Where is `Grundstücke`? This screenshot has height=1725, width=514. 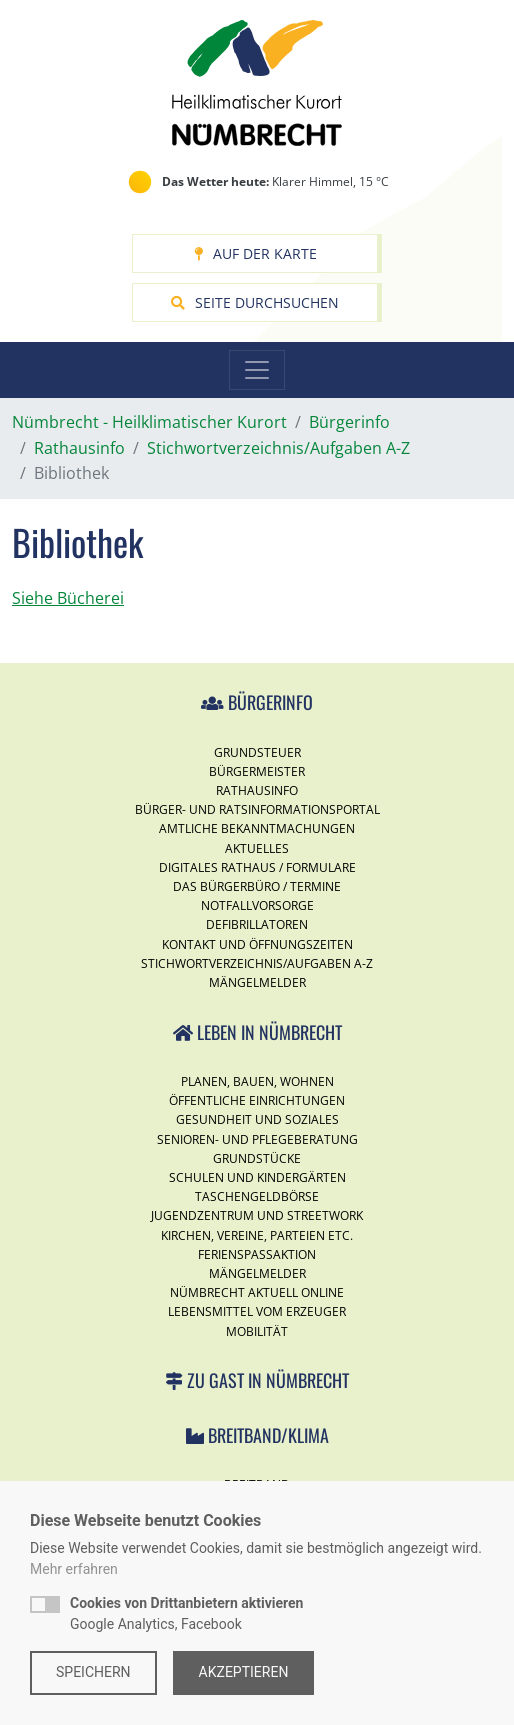 Grundstücke is located at coordinates (257, 1158).